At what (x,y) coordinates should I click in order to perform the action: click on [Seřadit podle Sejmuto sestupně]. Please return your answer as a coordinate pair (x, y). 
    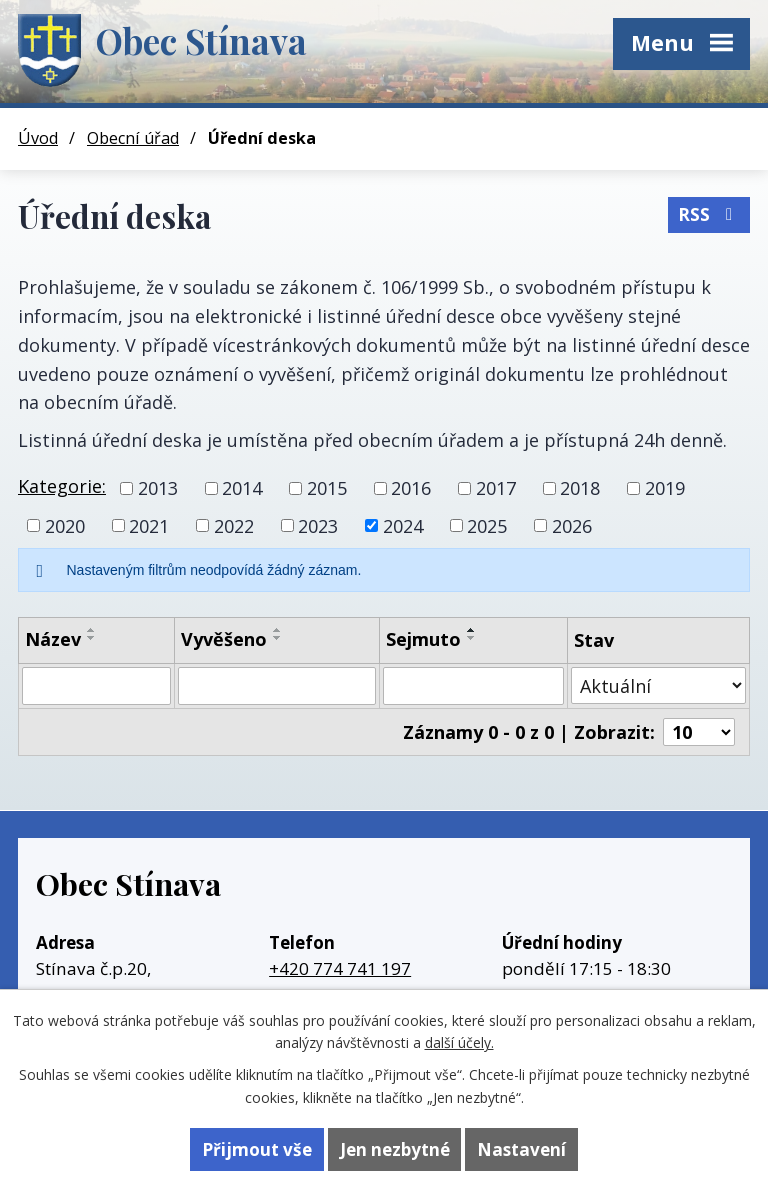
    Looking at the image, I should click on (472, 638).